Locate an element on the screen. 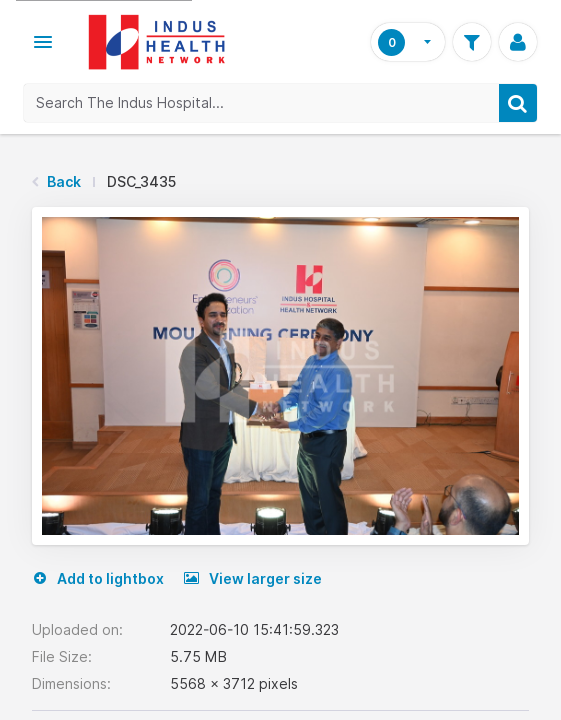  Add to lightbox is located at coordinates (98, 578).